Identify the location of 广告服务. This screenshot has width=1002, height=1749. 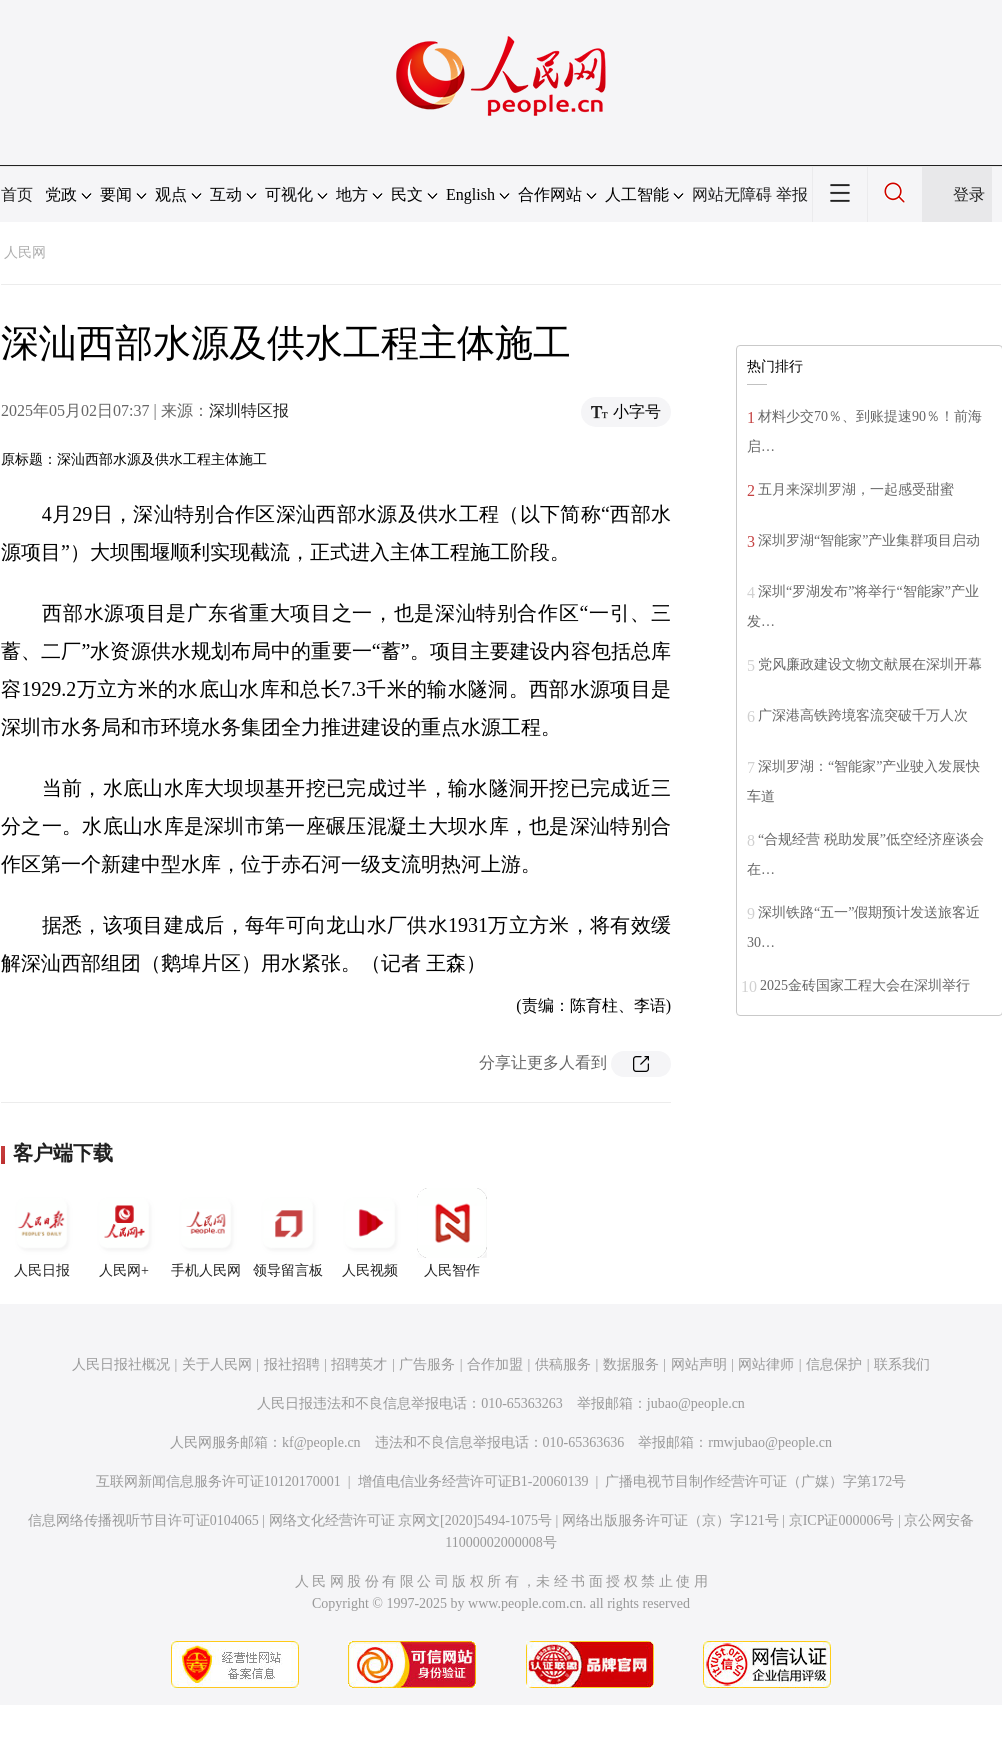
(427, 1364).